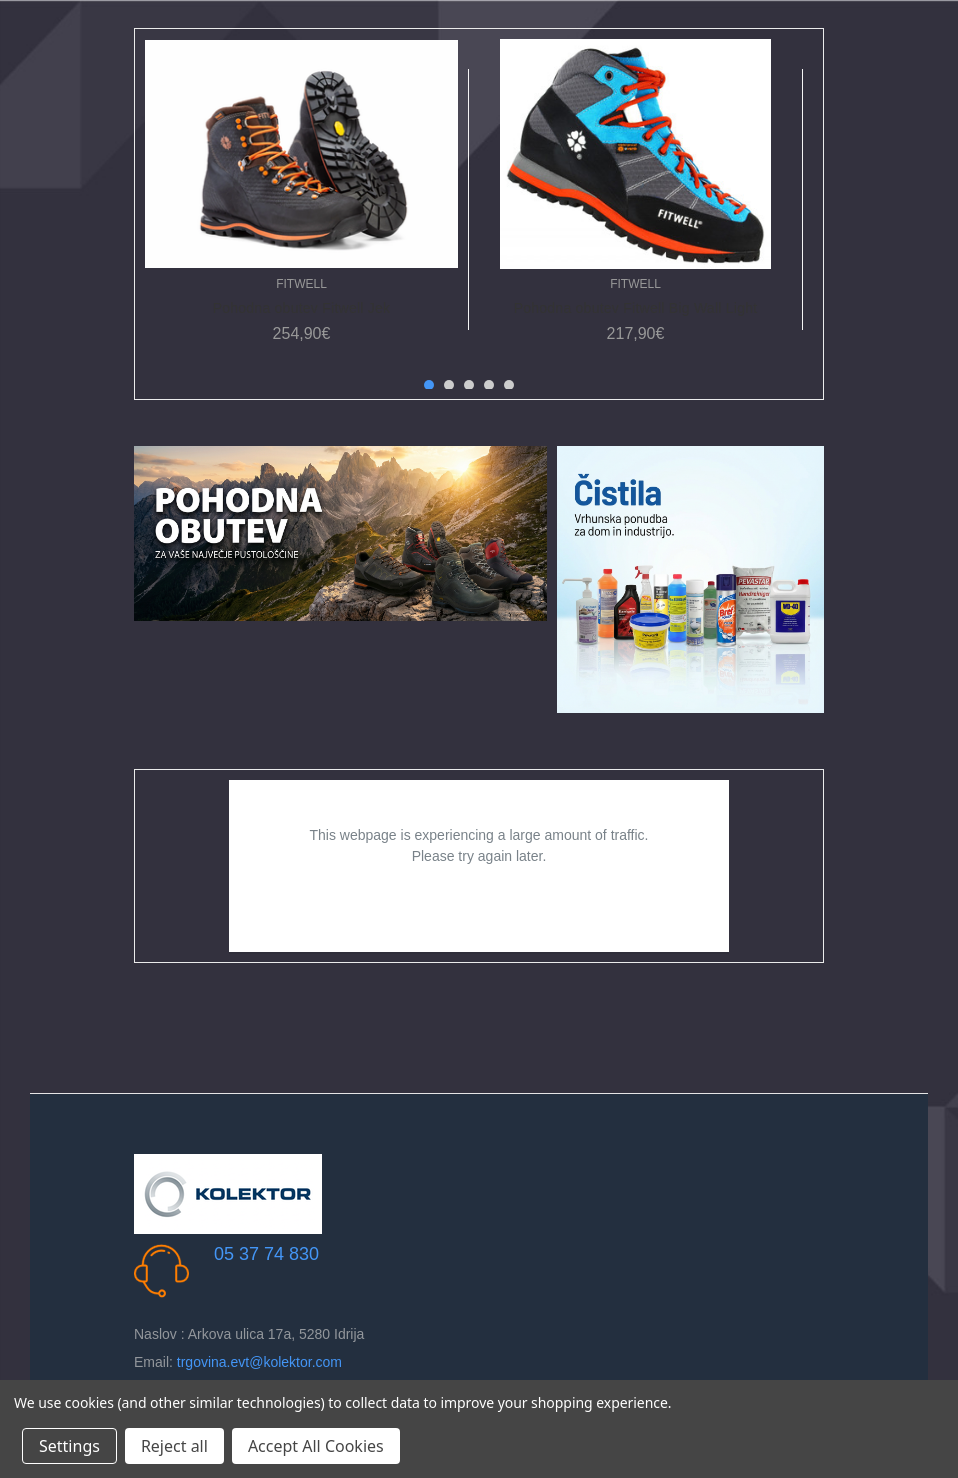 Image resolution: width=958 pixels, height=1478 pixels. What do you see at coordinates (316, 1446) in the screenshot?
I see `Accept All Cookies` at bounding box center [316, 1446].